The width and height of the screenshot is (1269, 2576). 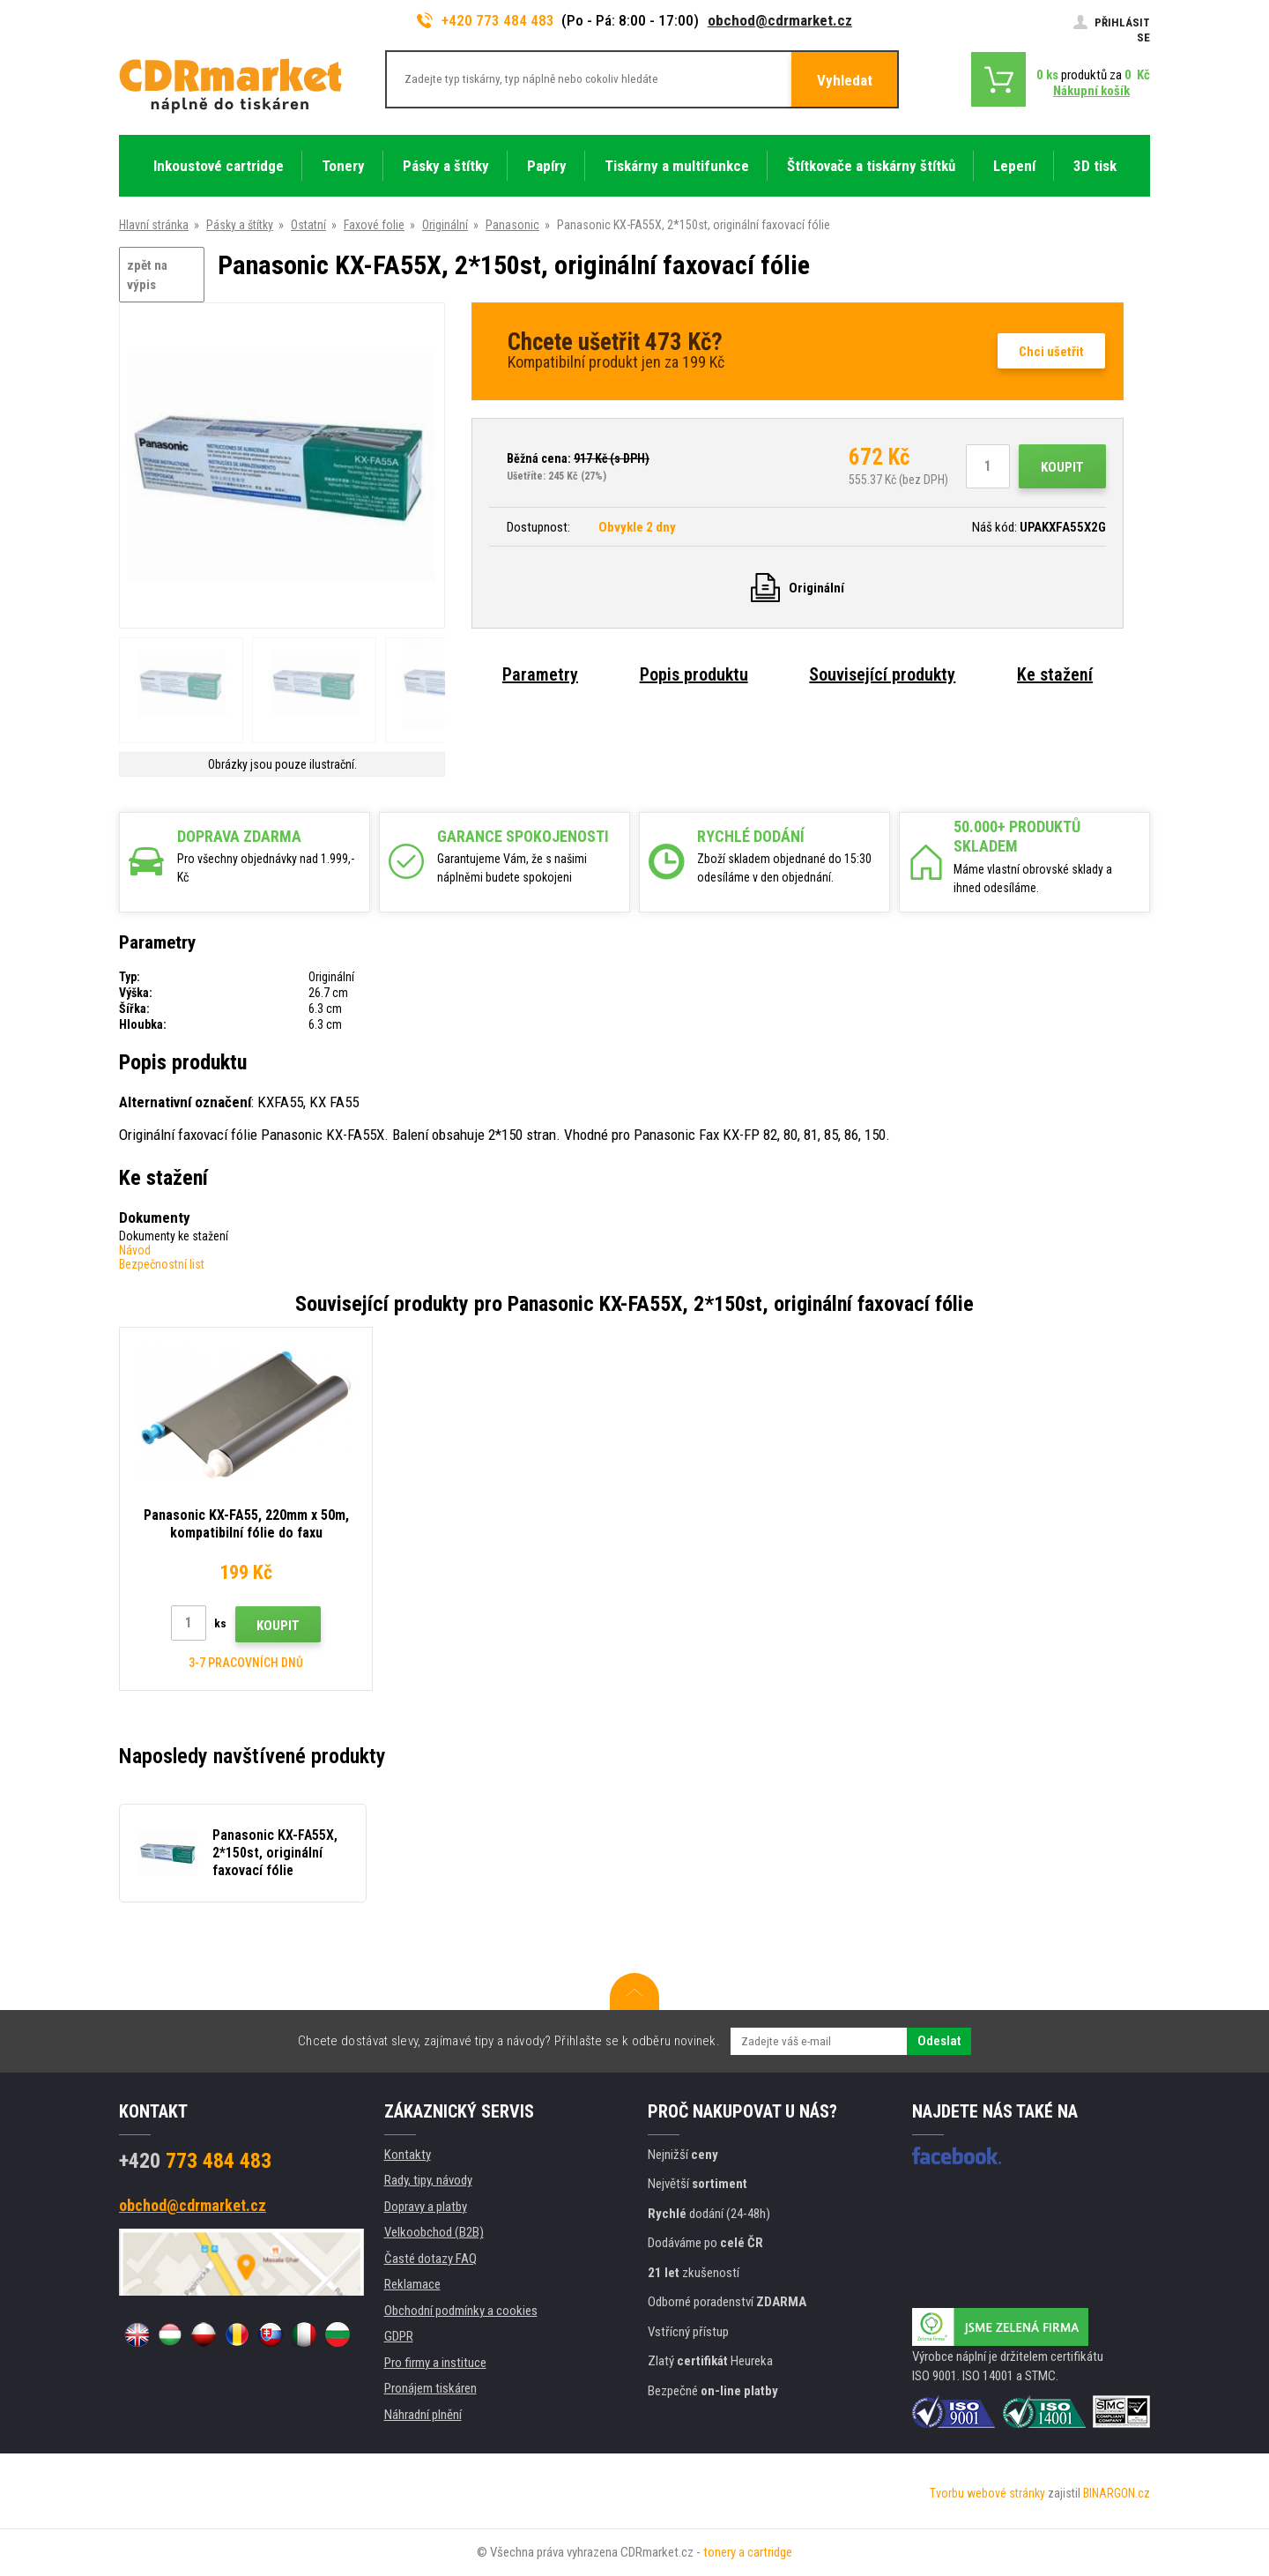 I want to click on zpět na výpis, so click(x=147, y=275).